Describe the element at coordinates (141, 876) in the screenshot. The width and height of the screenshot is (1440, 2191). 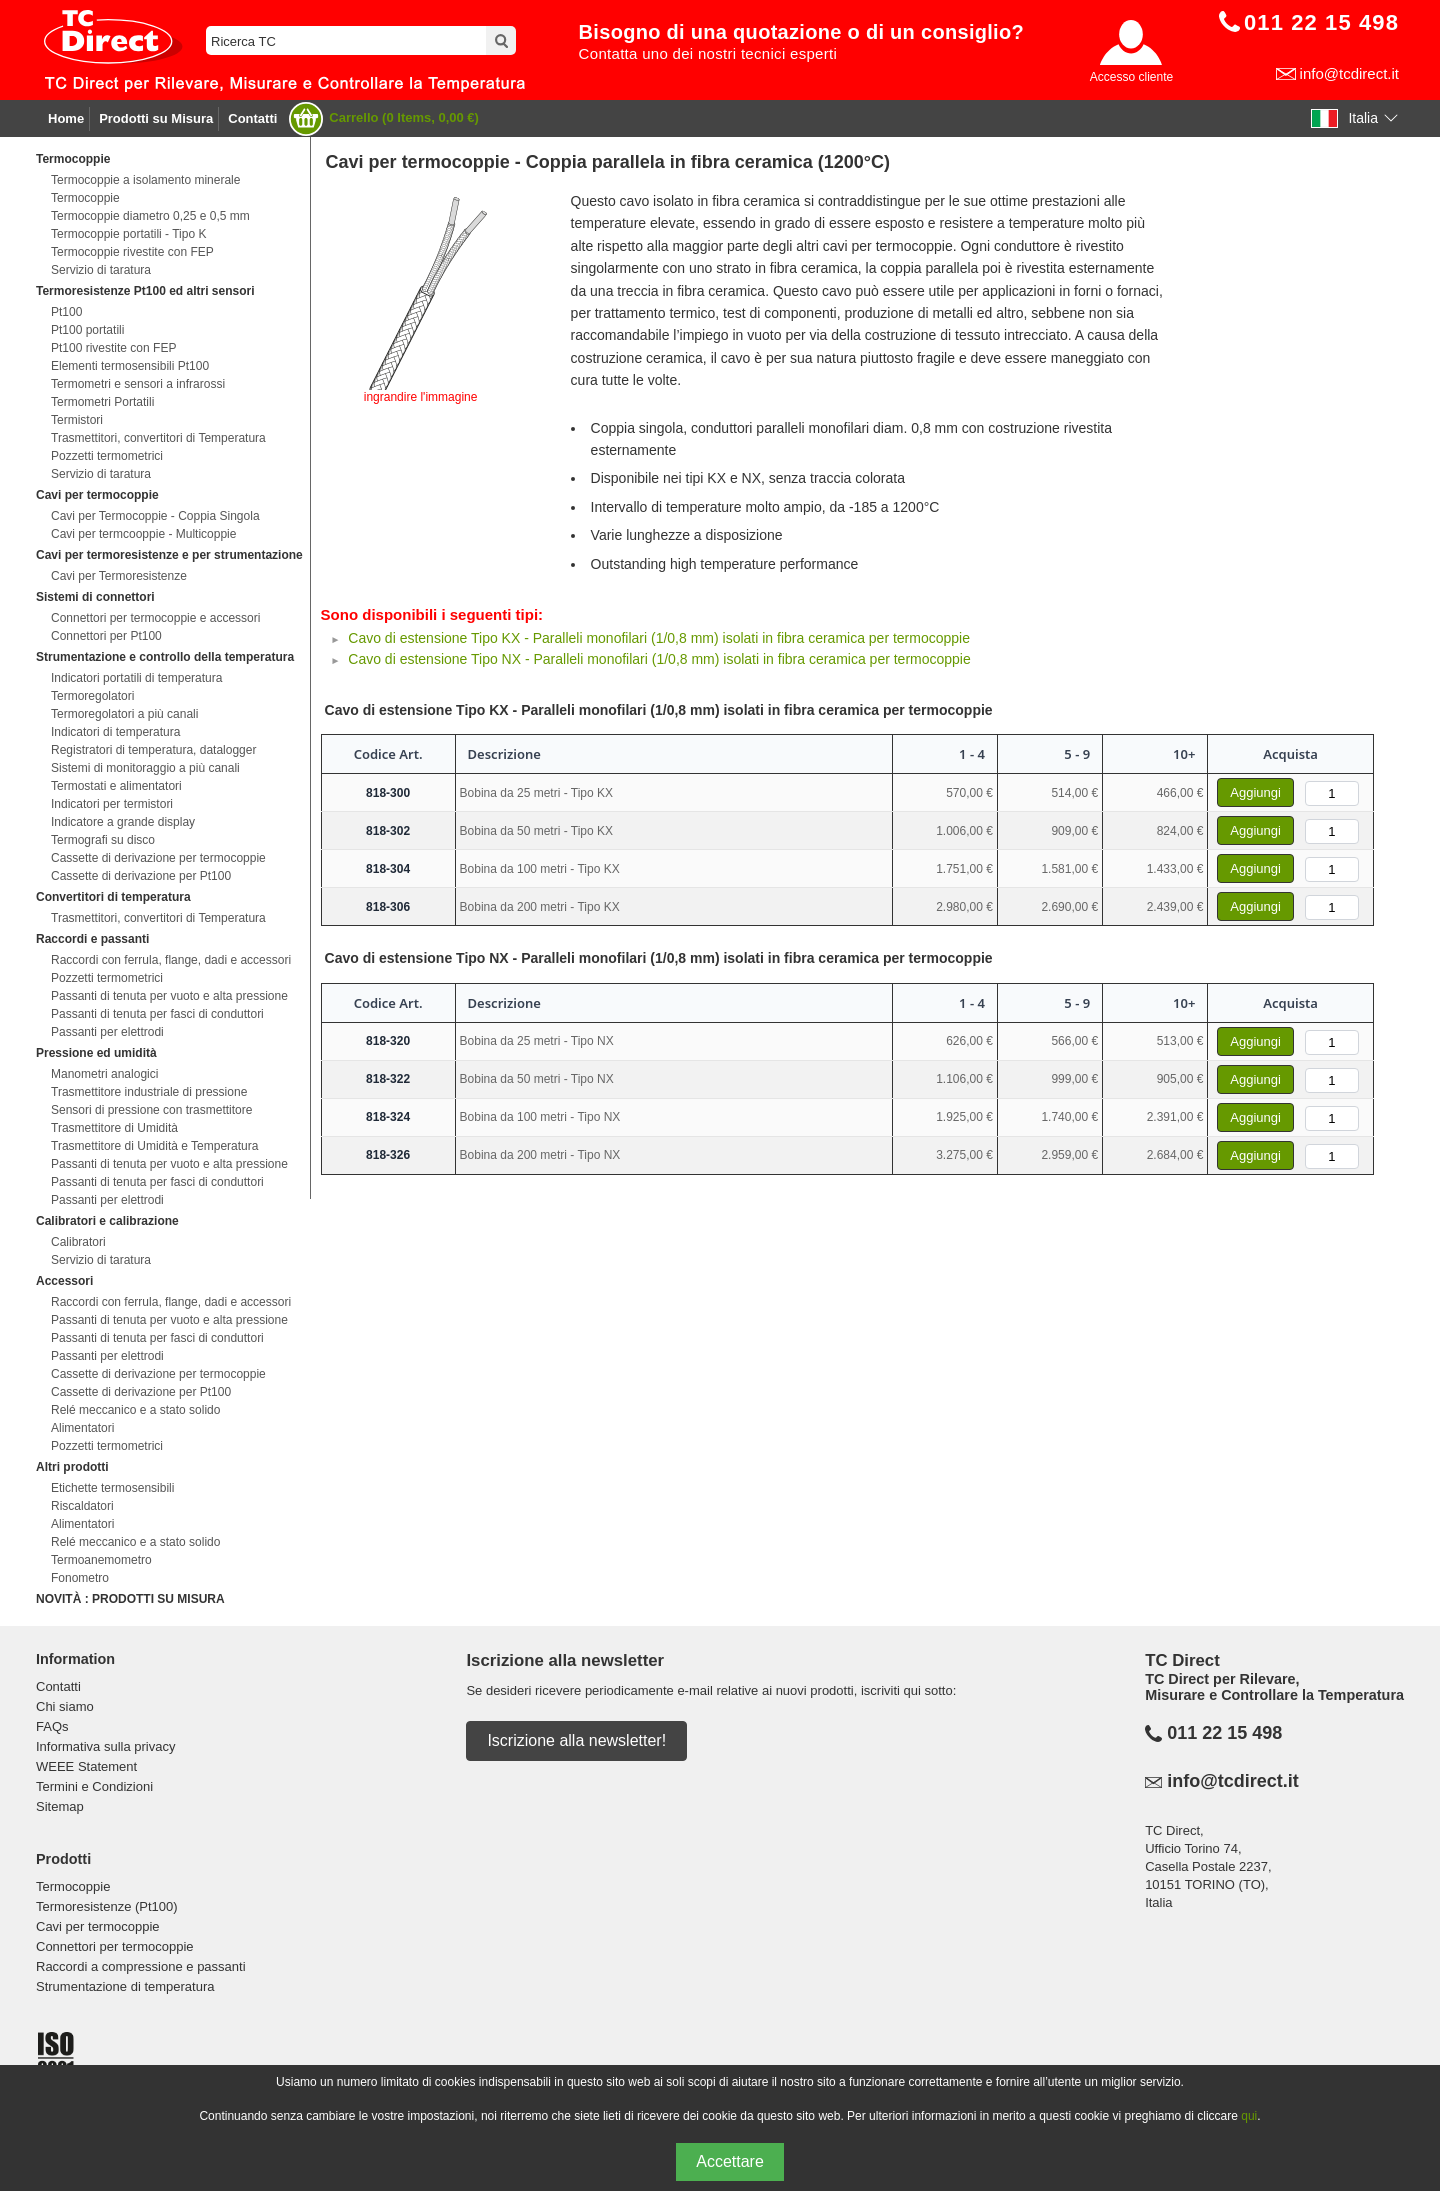
I see `Cassette di derivazione per Pt100` at that location.